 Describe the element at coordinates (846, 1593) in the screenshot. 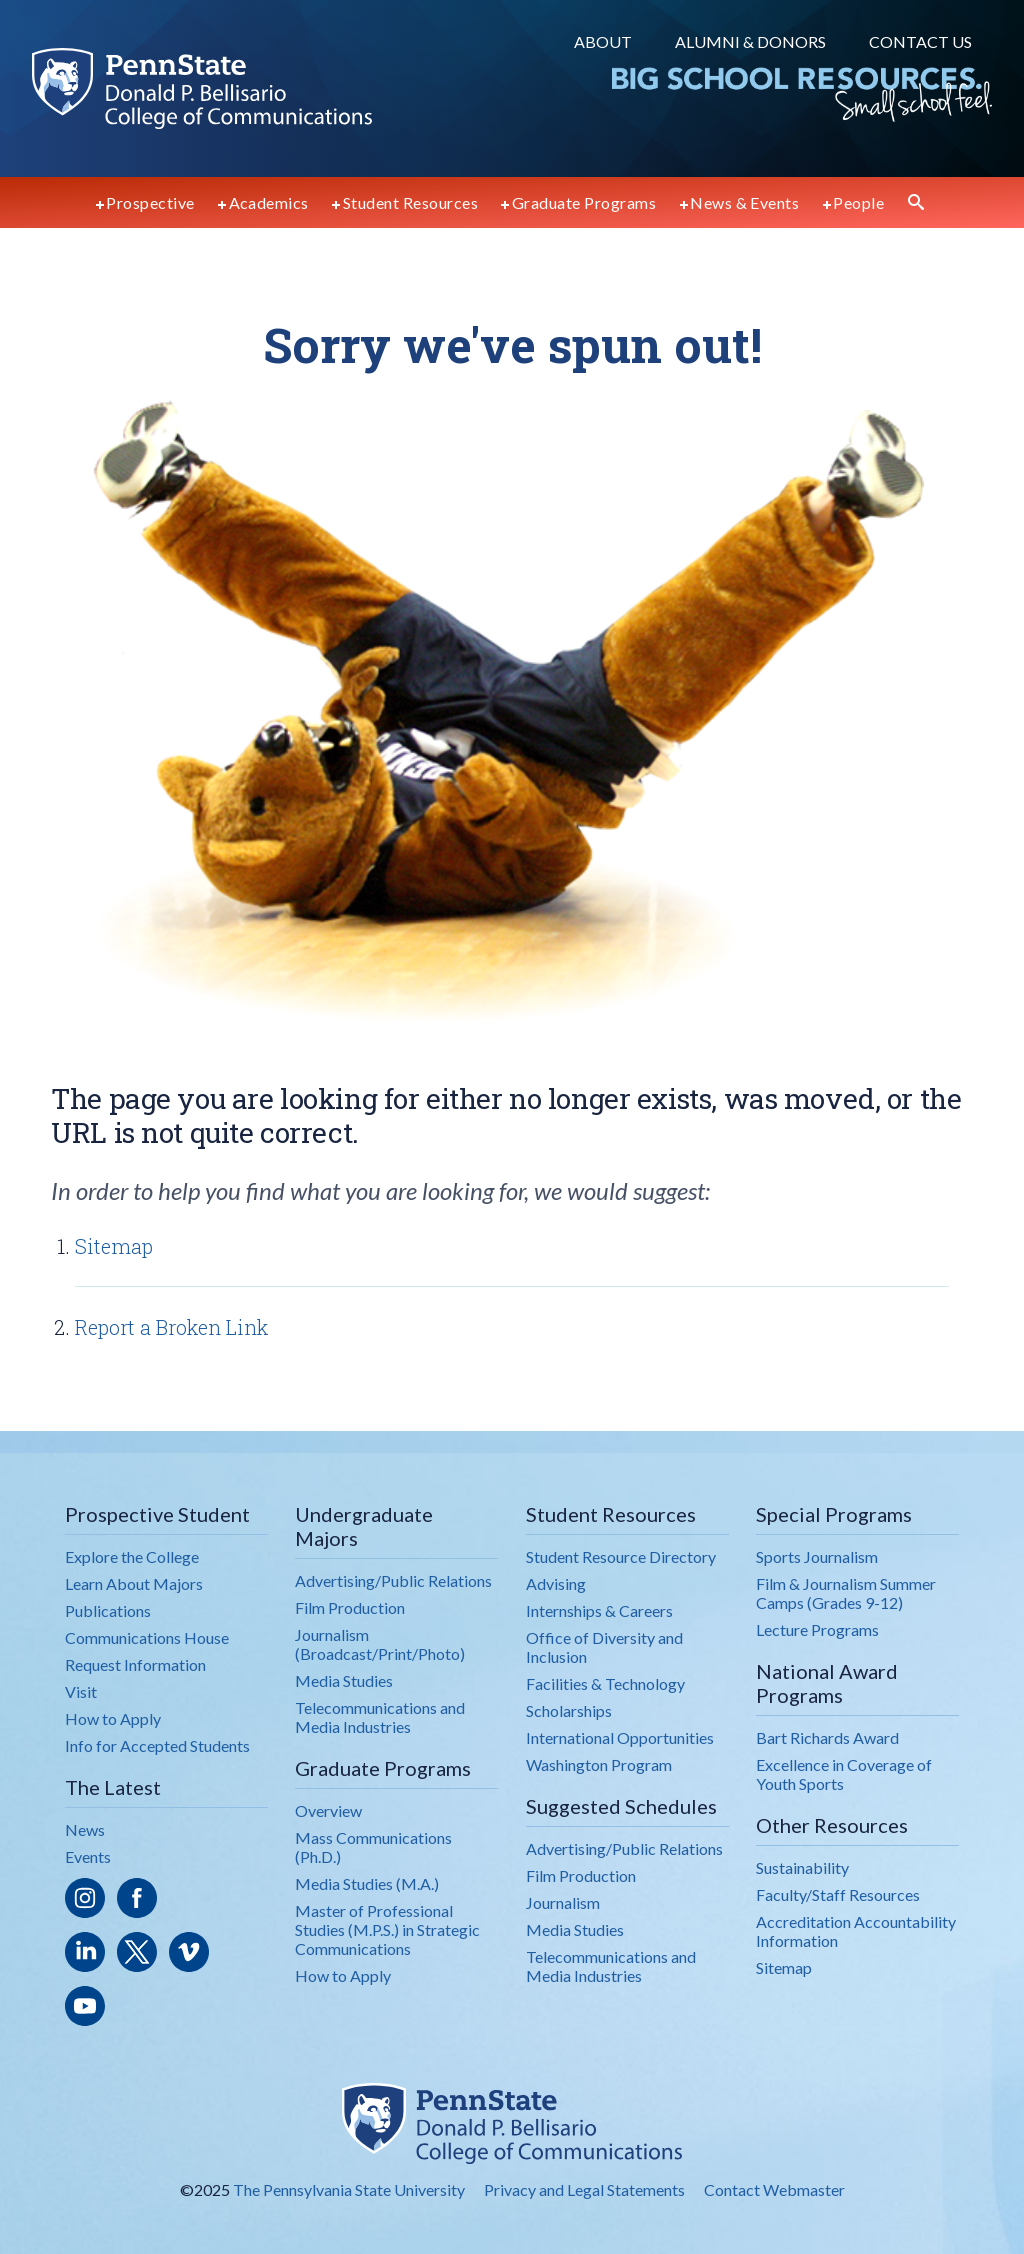

I see `Film & Journalism Summer Camps (Grades 9-12)` at that location.